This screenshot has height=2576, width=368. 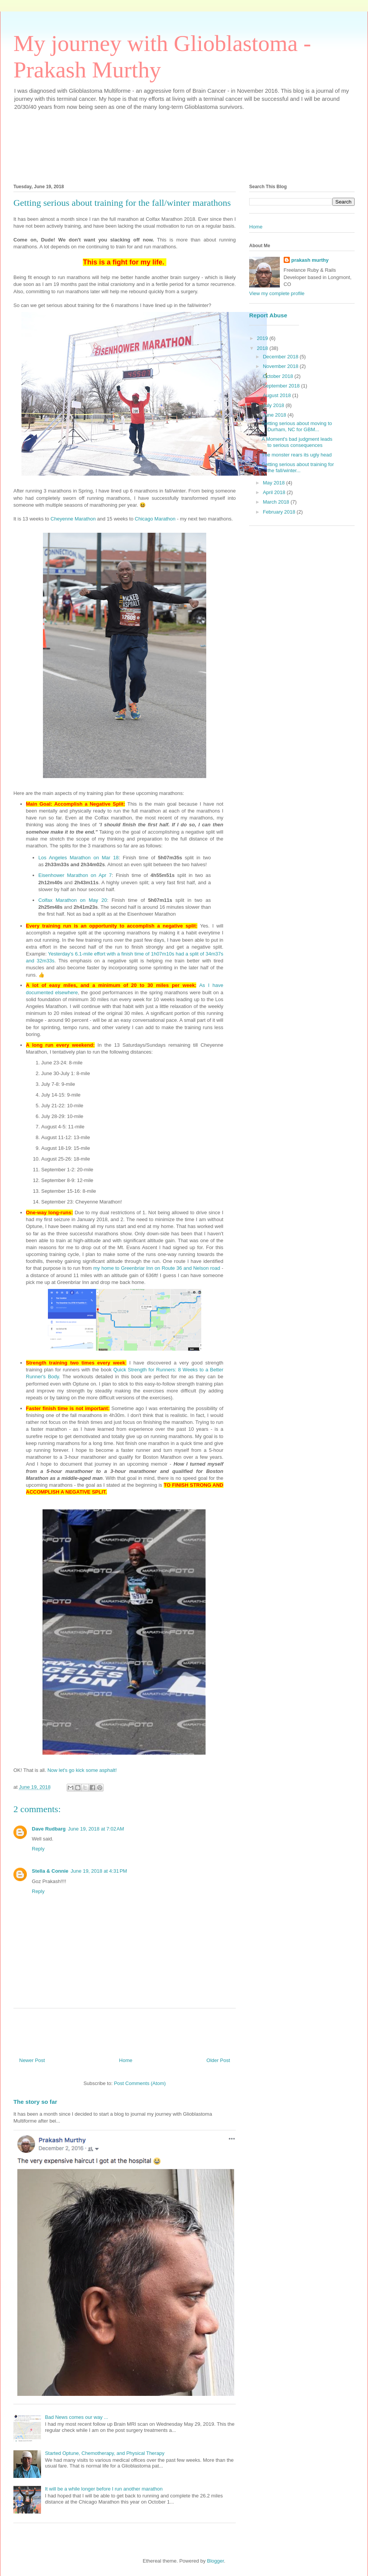 I want to click on March 2018, so click(x=277, y=502).